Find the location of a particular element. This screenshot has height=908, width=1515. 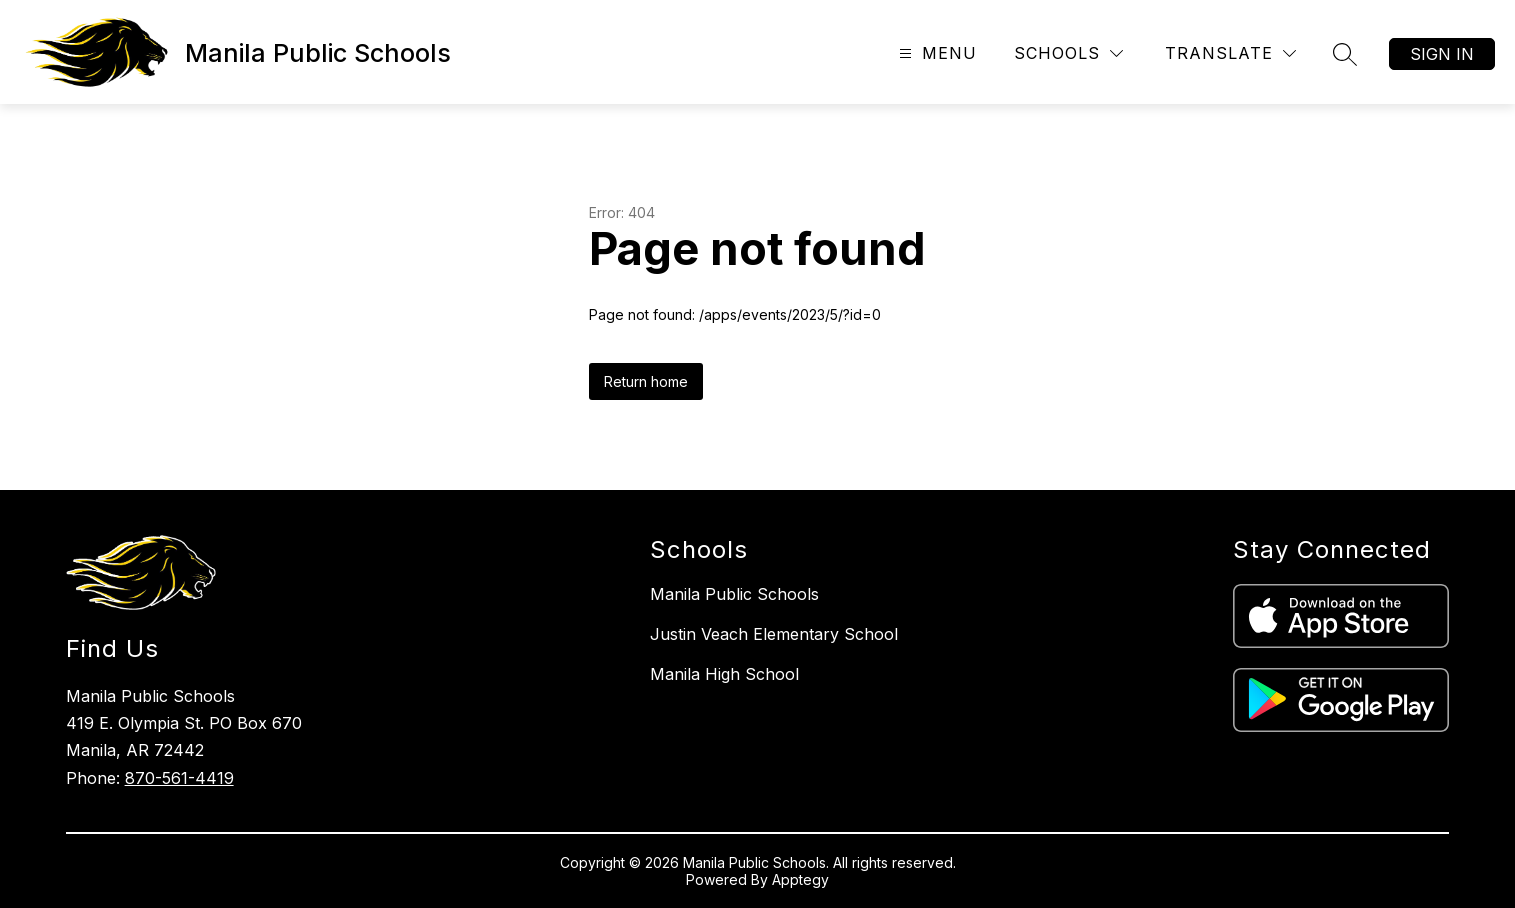

[Translate Site] is located at coordinates (1230, 53).